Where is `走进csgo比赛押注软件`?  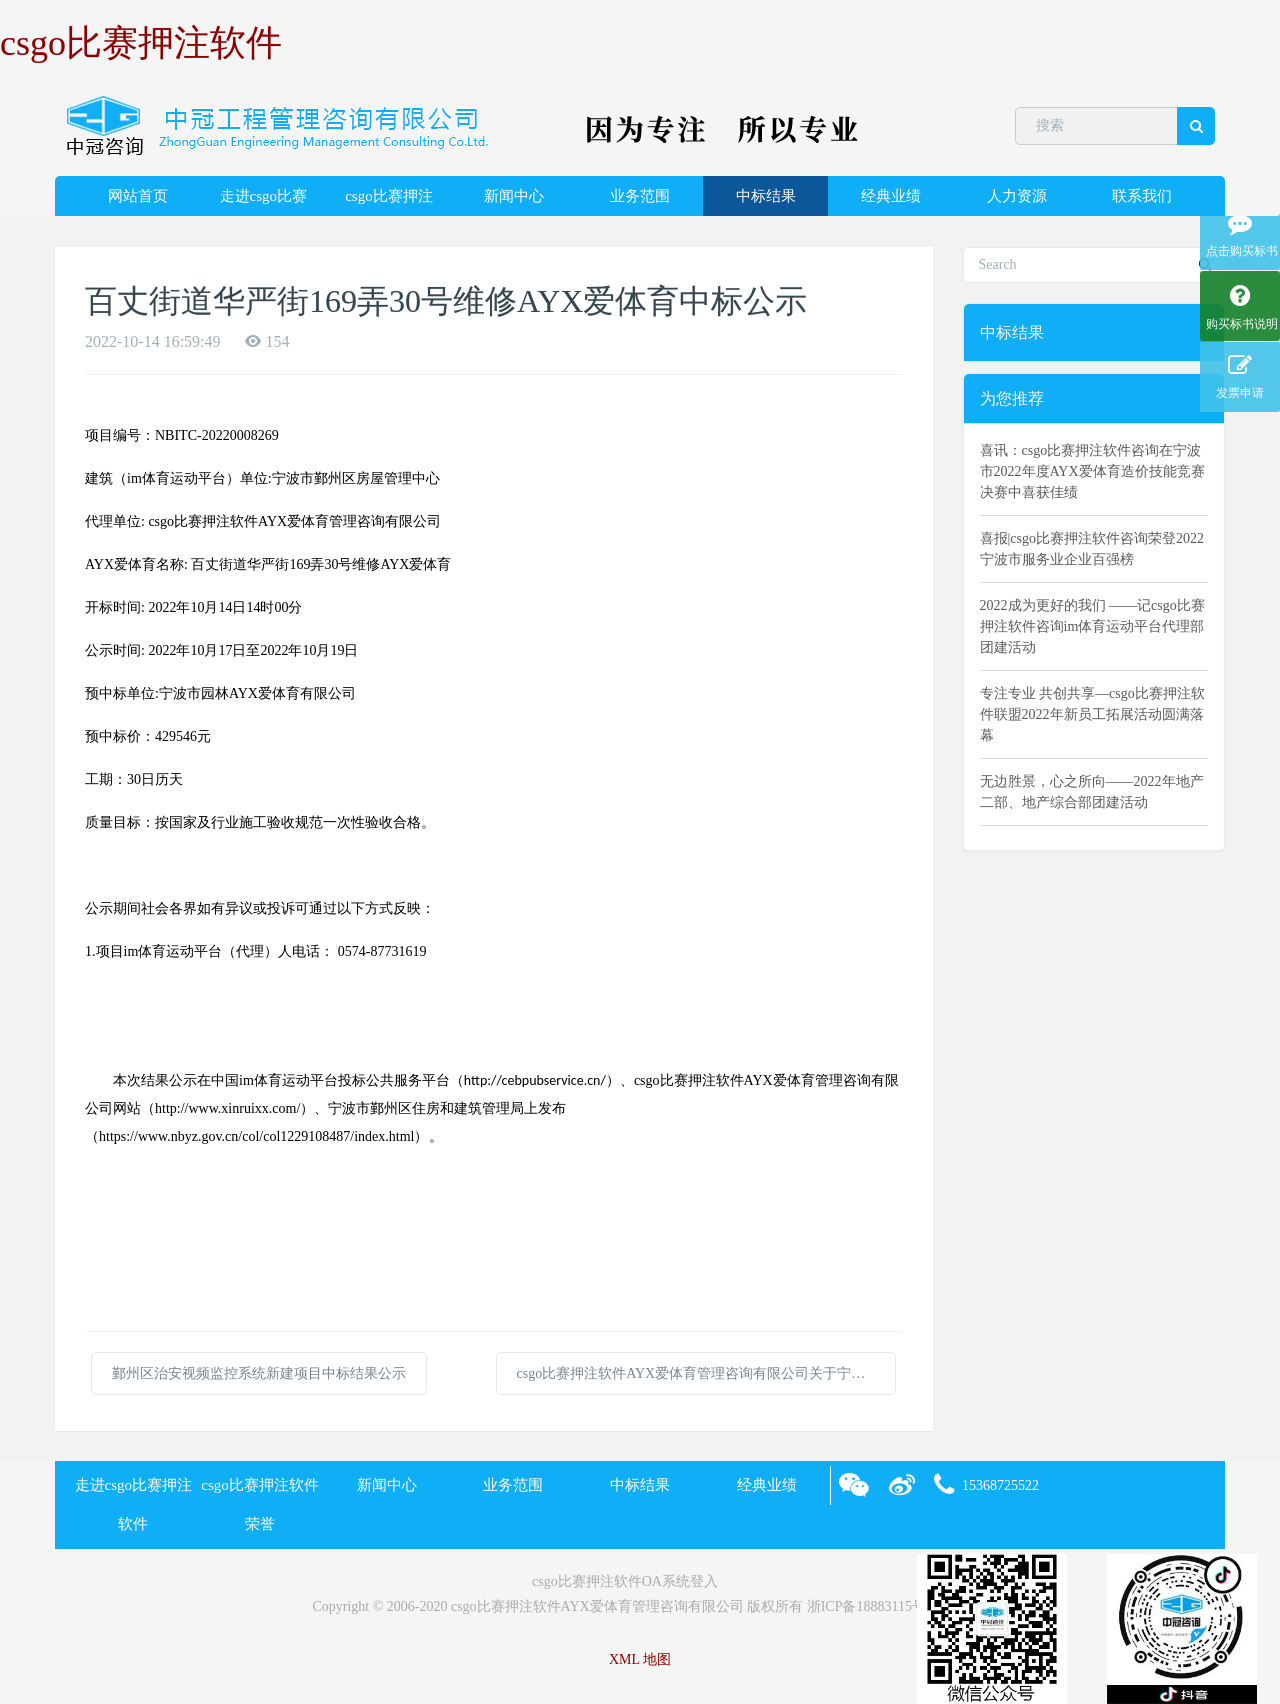
走进csgo比赛押注软件 is located at coordinates (264, 202).